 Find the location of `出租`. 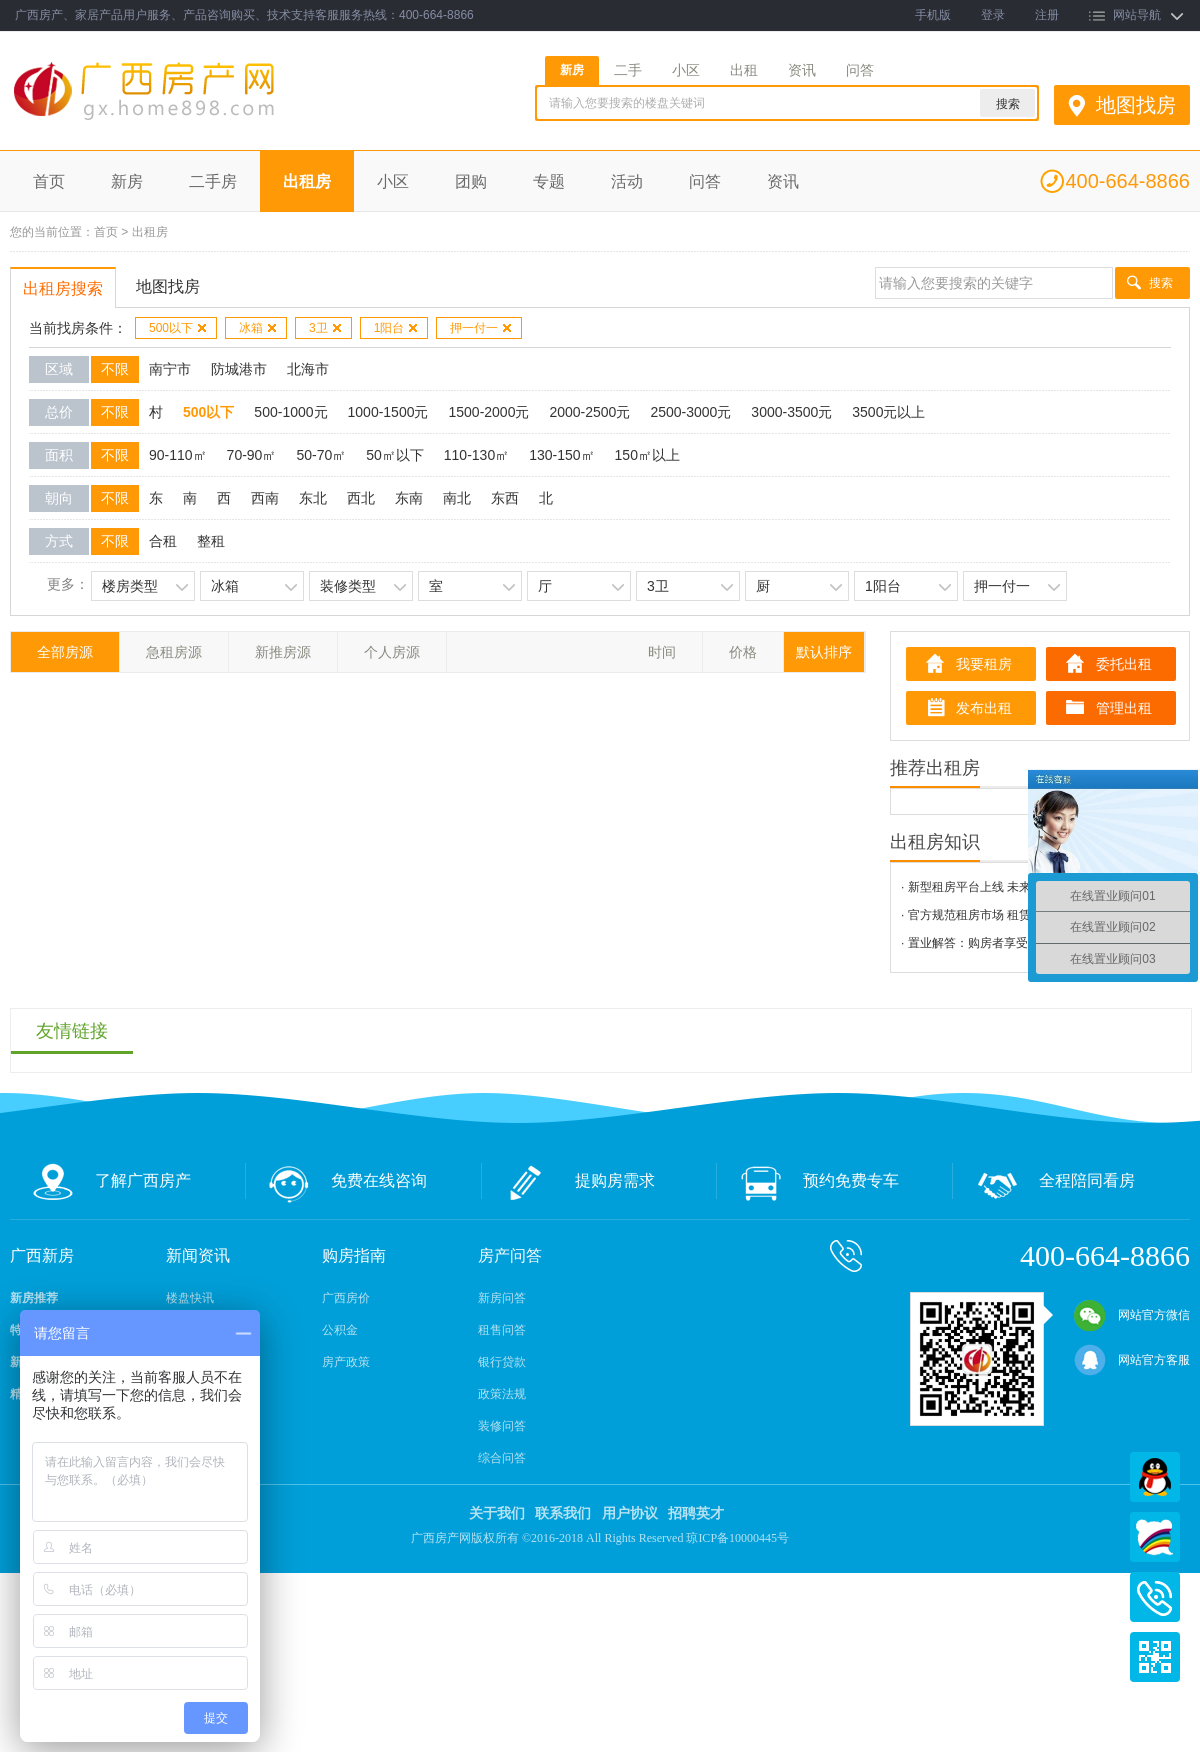

出租 is located at coordinates (744, 70).